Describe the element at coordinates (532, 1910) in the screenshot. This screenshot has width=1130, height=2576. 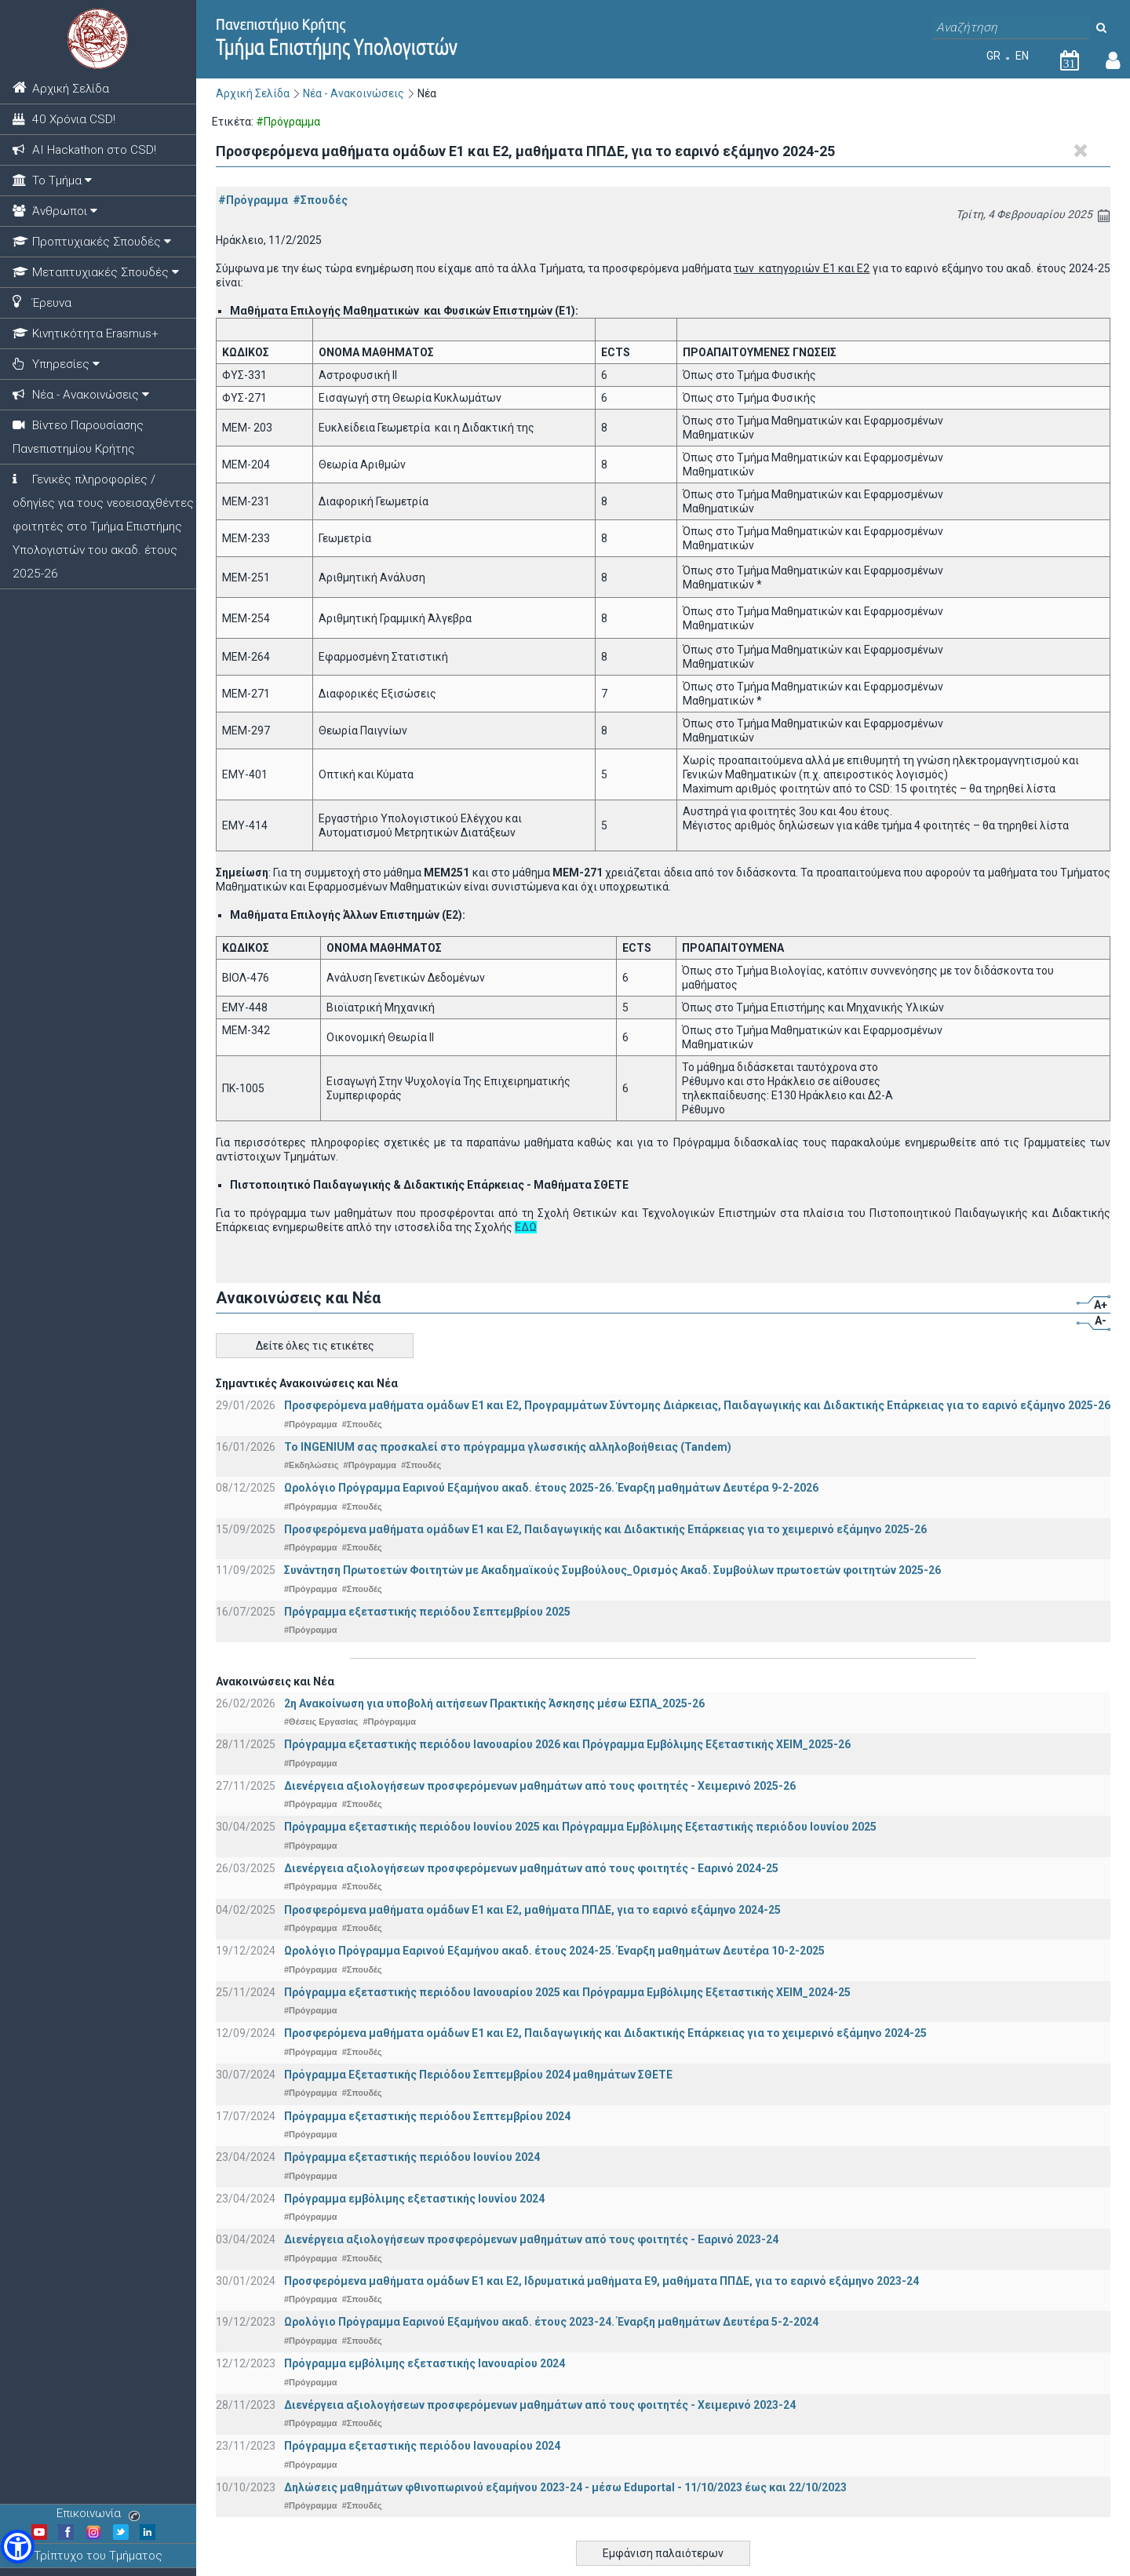
I see `Προσφερόμενα μαθήματα ομάδων Ε1 και Ε2, μαθήματα ΠΠΔΕ, για το εαρινό εξάμηνο 2024-25` at that location.